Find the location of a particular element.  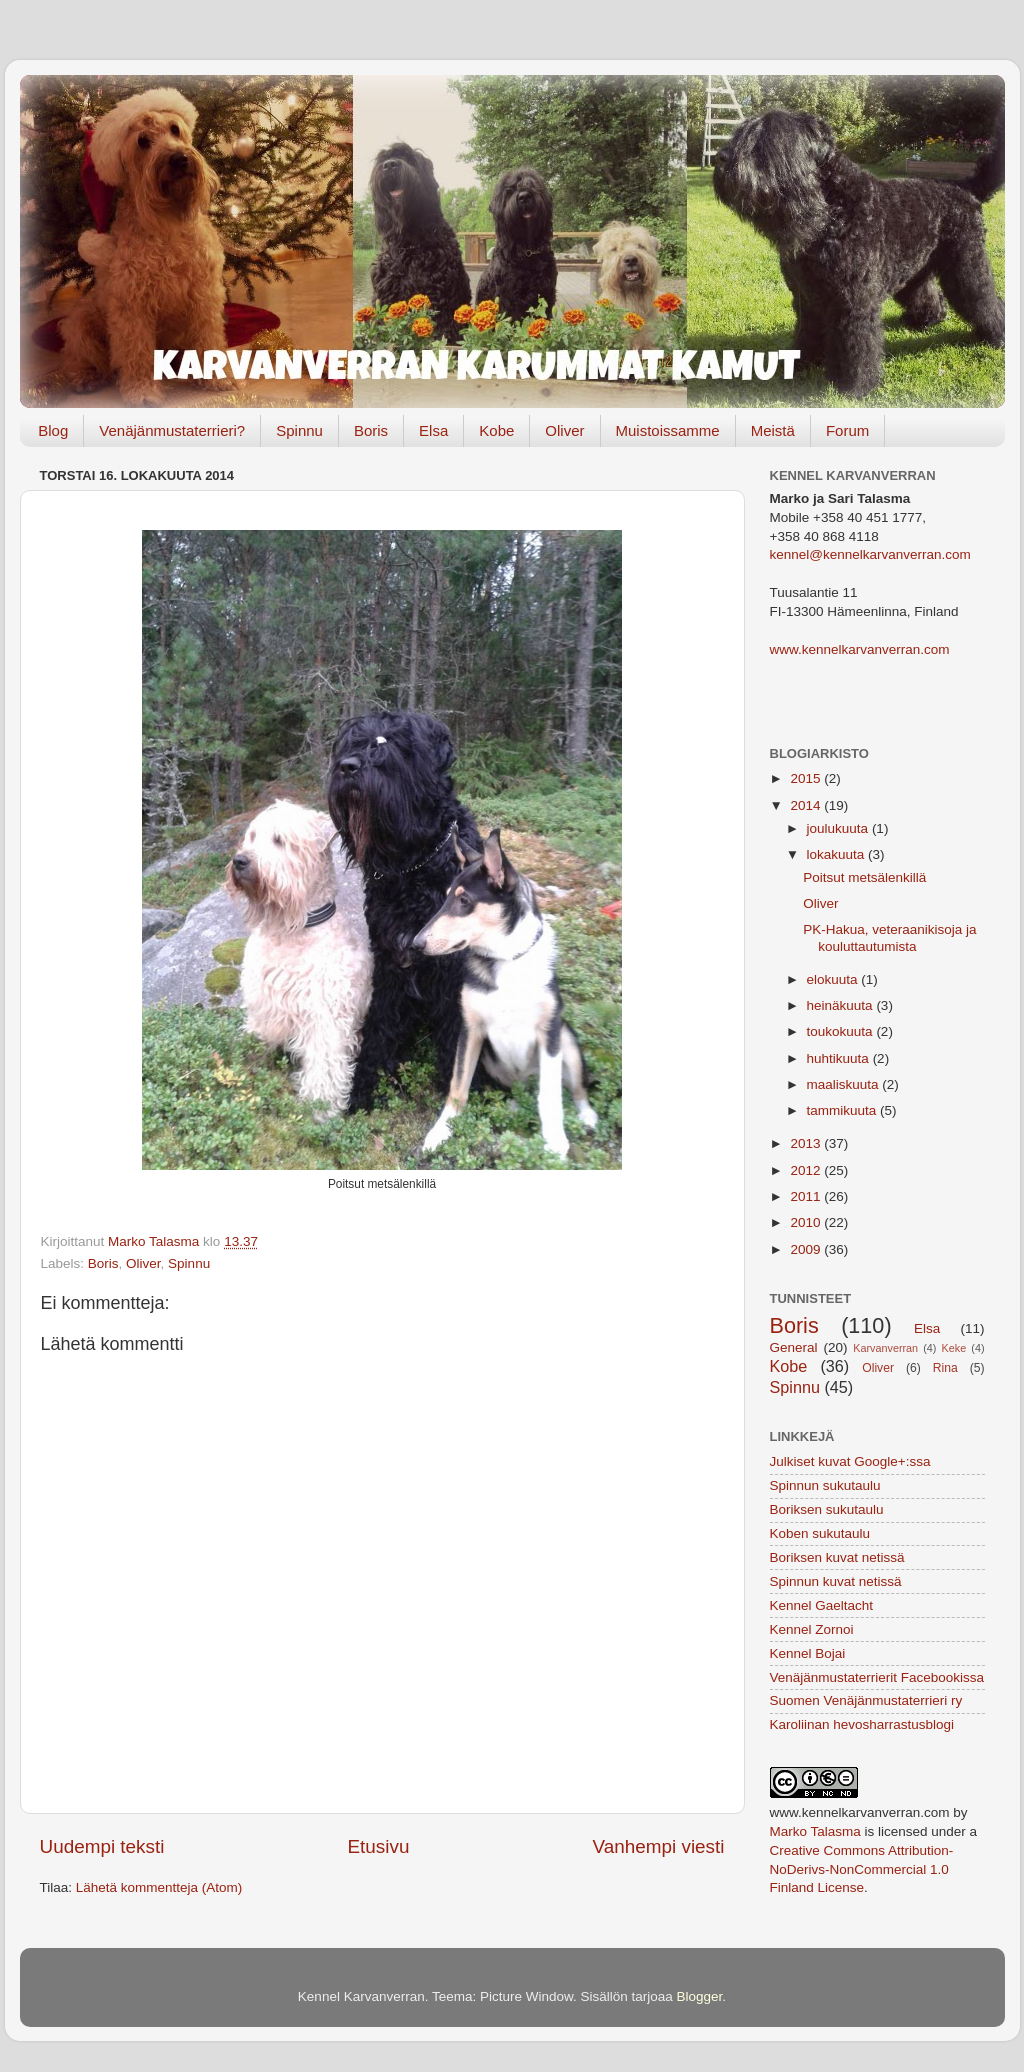

joulukuuta is located at coordinates (839, 828).